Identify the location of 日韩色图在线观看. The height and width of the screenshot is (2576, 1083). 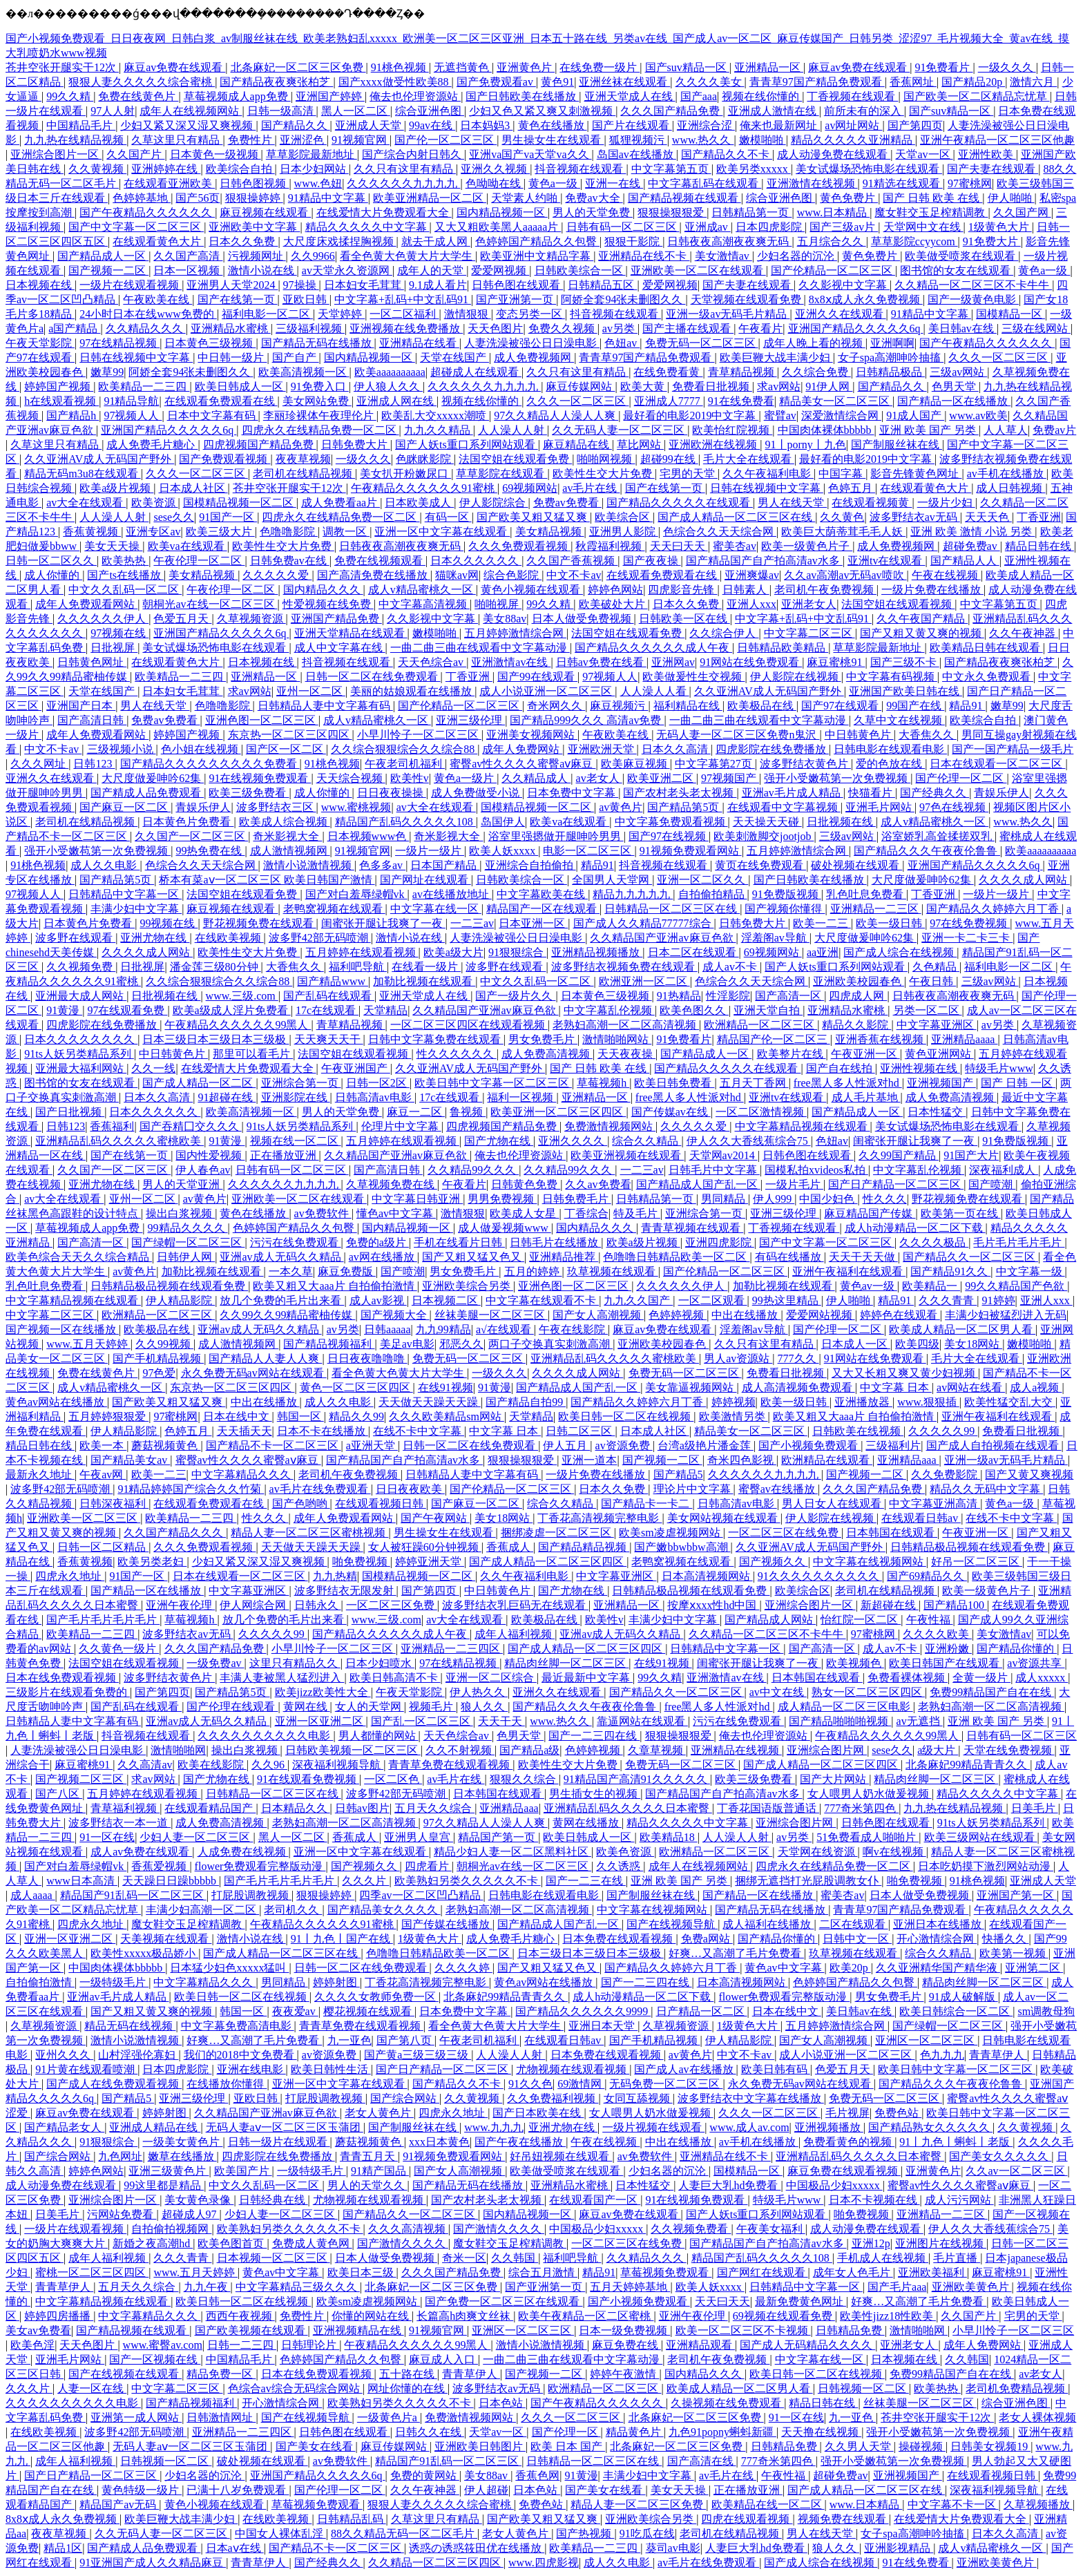
(517, 285).